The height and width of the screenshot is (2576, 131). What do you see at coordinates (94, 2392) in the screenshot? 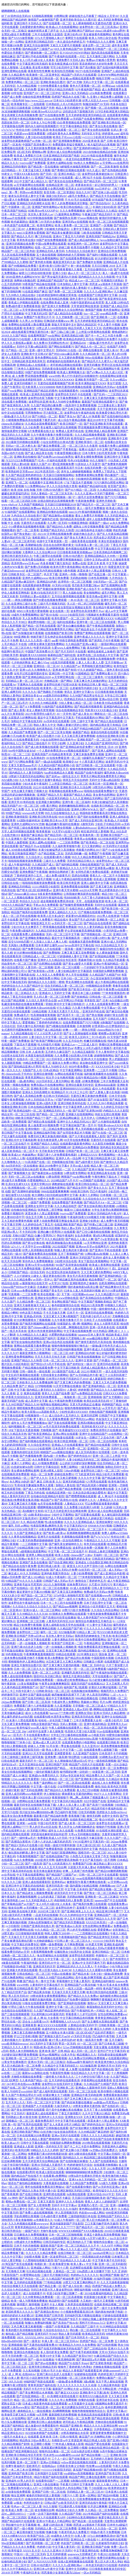
I see `亚洲欧美中文字幕5发布` at bounding box center [94, 2392].